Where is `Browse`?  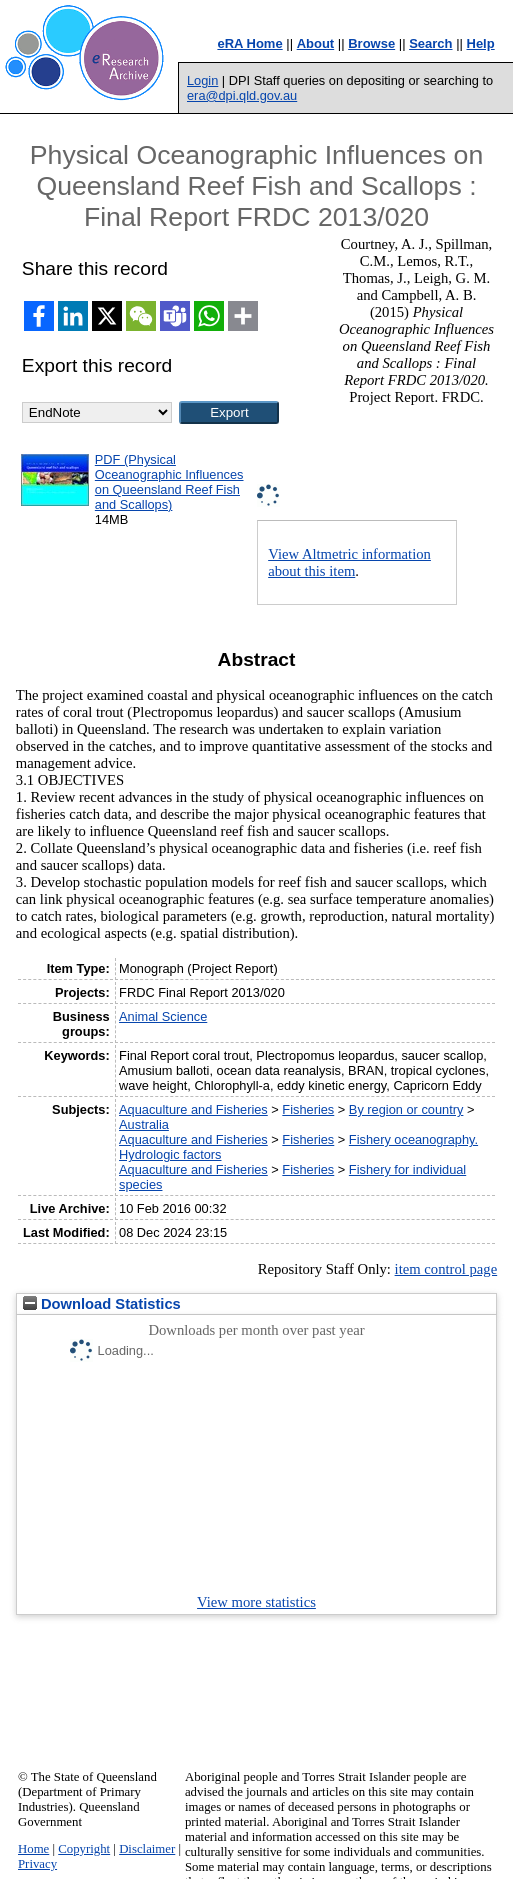 Browse is located at coordinates (371, 43).